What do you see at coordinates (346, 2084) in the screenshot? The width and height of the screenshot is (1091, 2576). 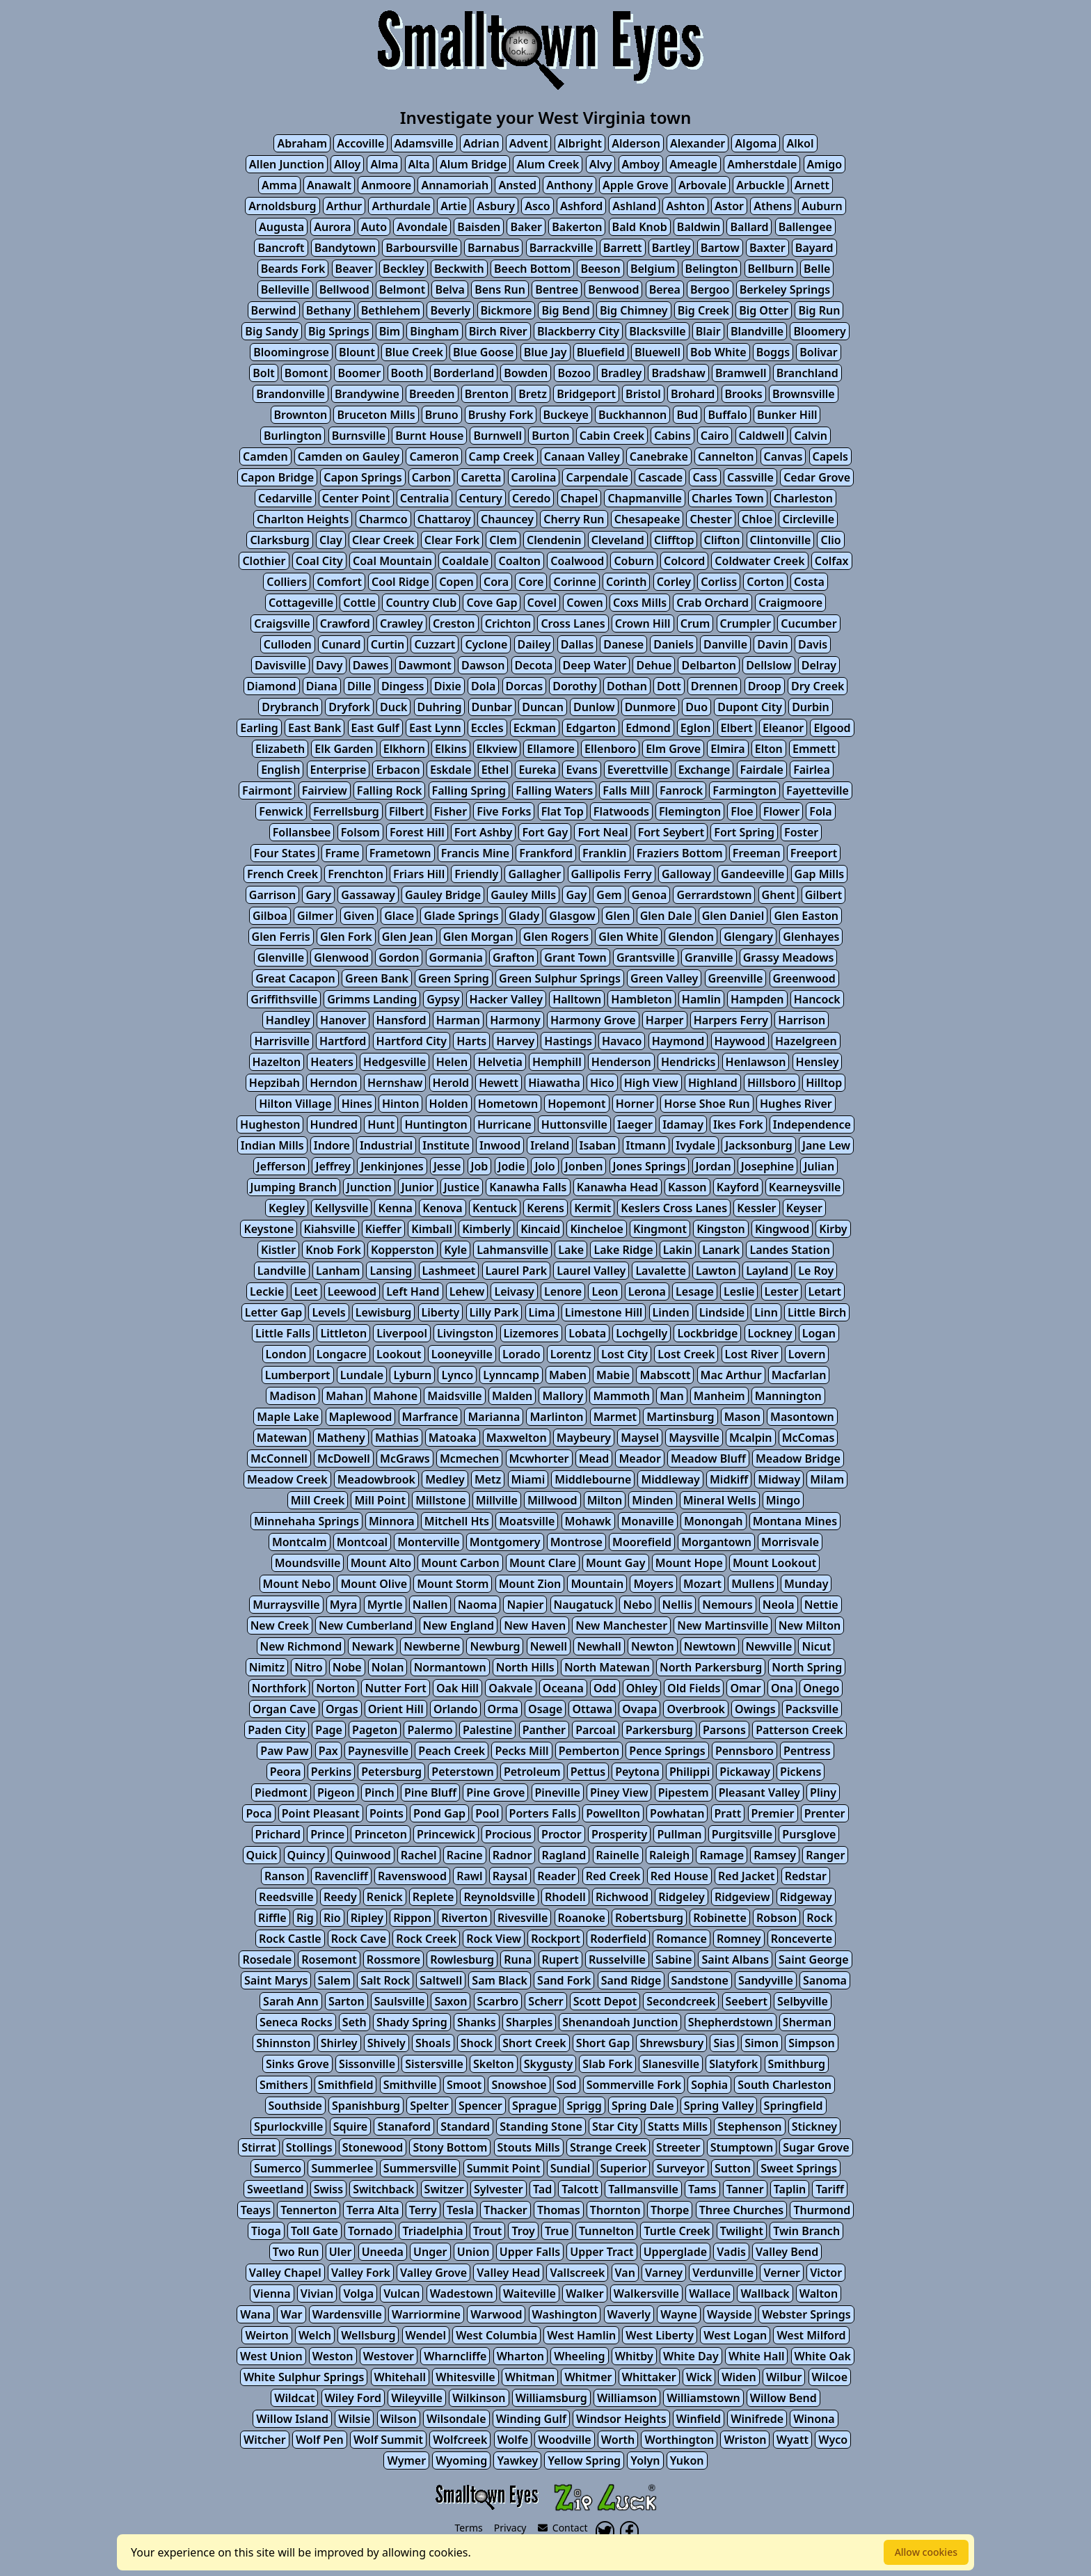 I see `Smithfield` at bounding box center [346, 2084].